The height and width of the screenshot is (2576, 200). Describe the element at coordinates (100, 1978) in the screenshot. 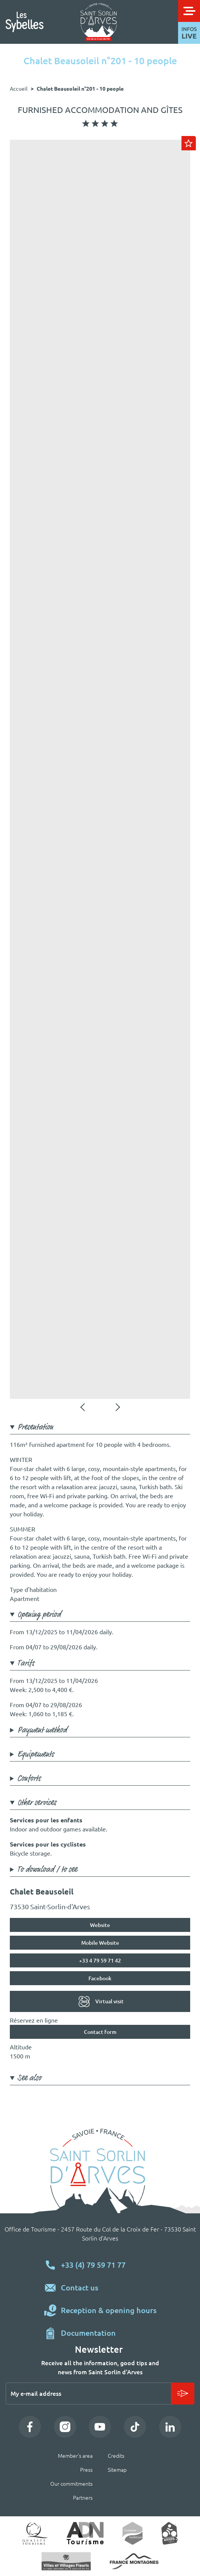

I see `Facebook` at that location.